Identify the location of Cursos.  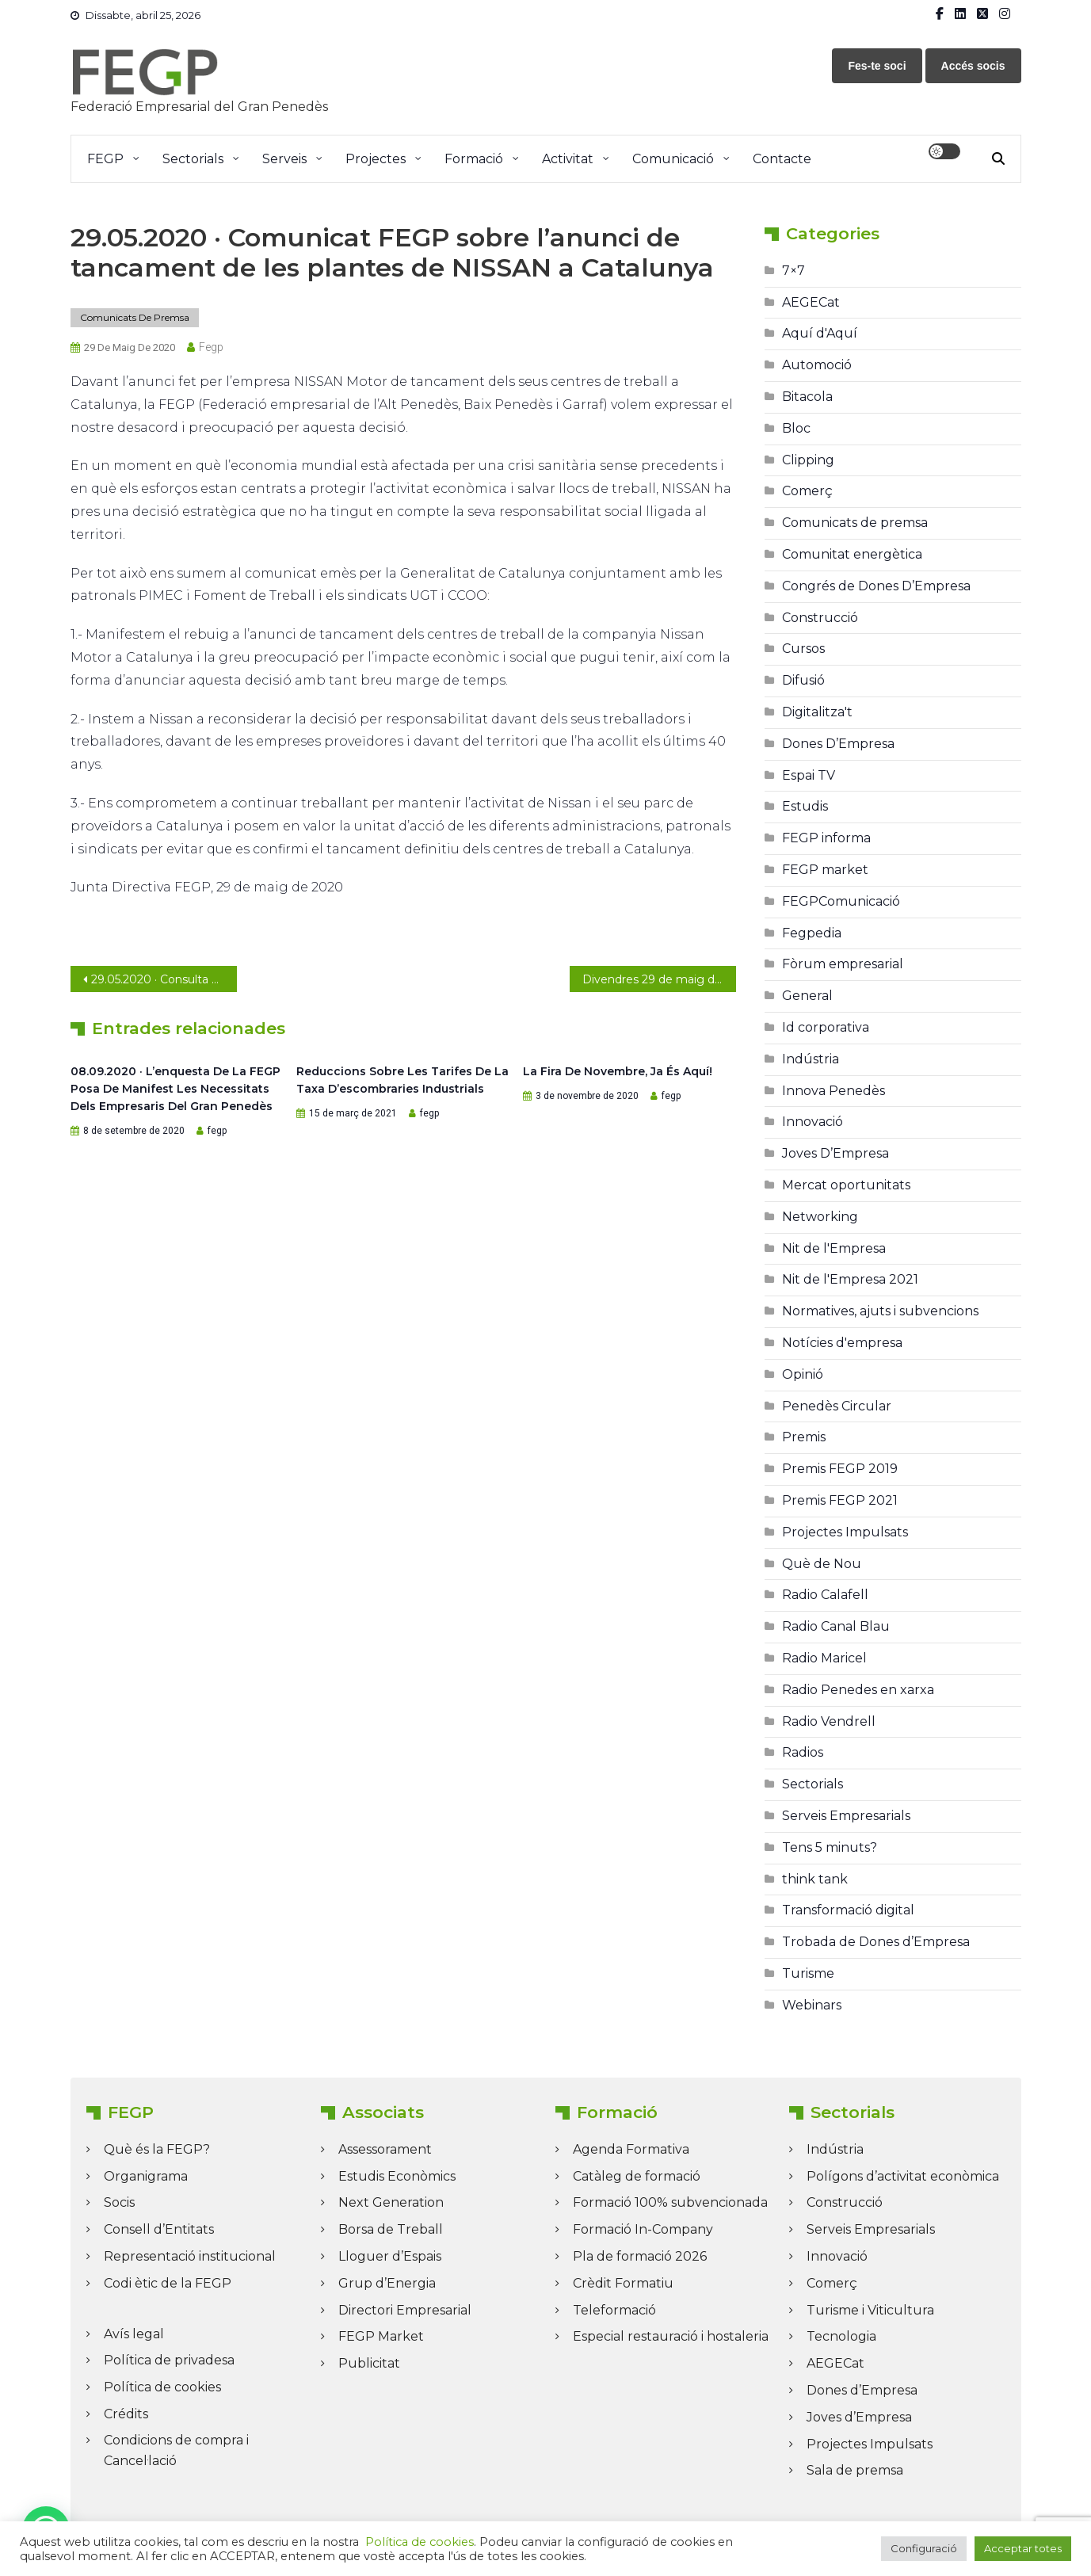
(803, 648).